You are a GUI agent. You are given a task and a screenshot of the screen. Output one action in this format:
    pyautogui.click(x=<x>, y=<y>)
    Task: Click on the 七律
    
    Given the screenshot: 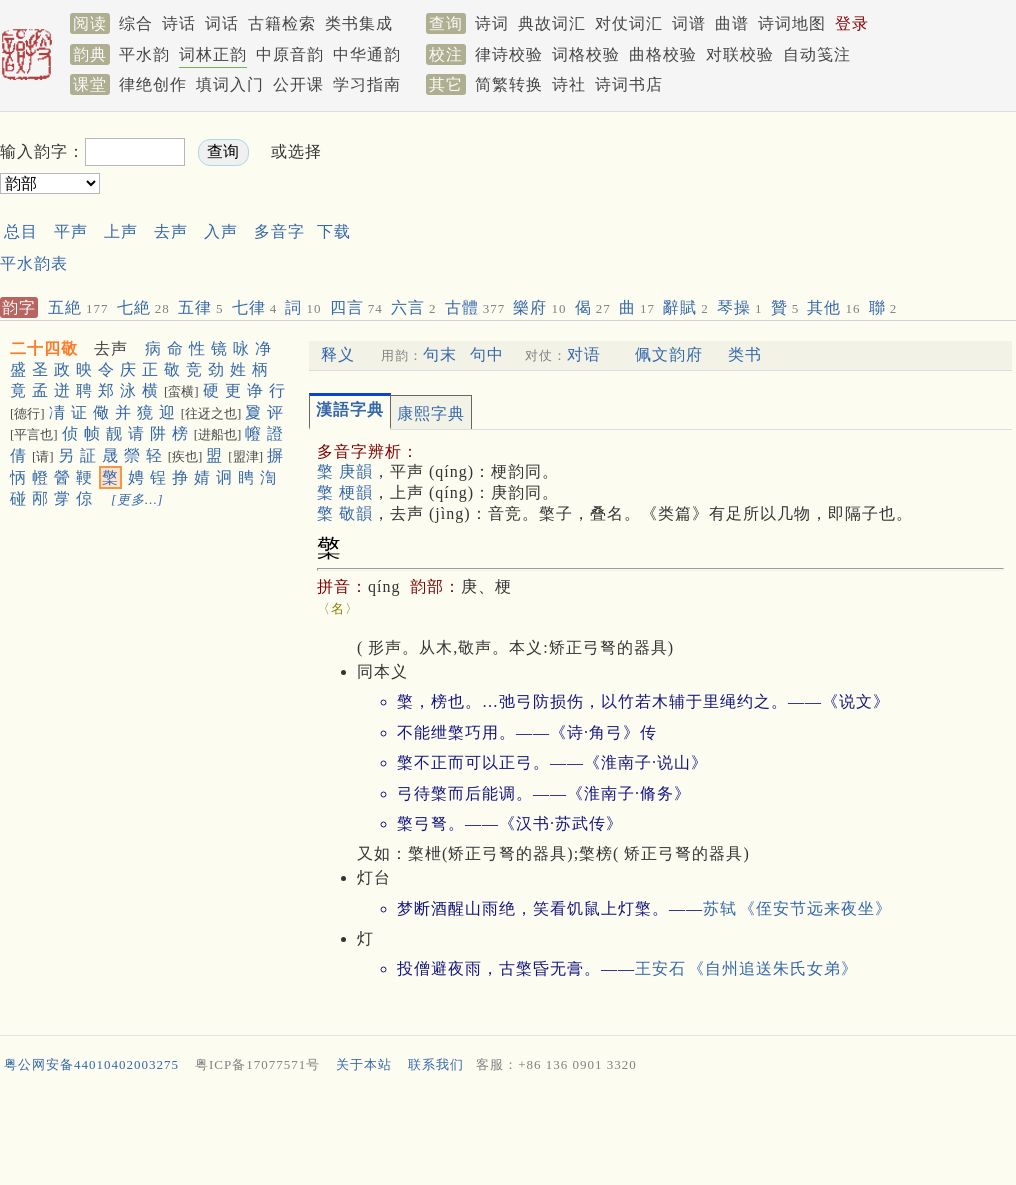 What is the action you would take?
    pyautogui.click(x=255, y=307)
    